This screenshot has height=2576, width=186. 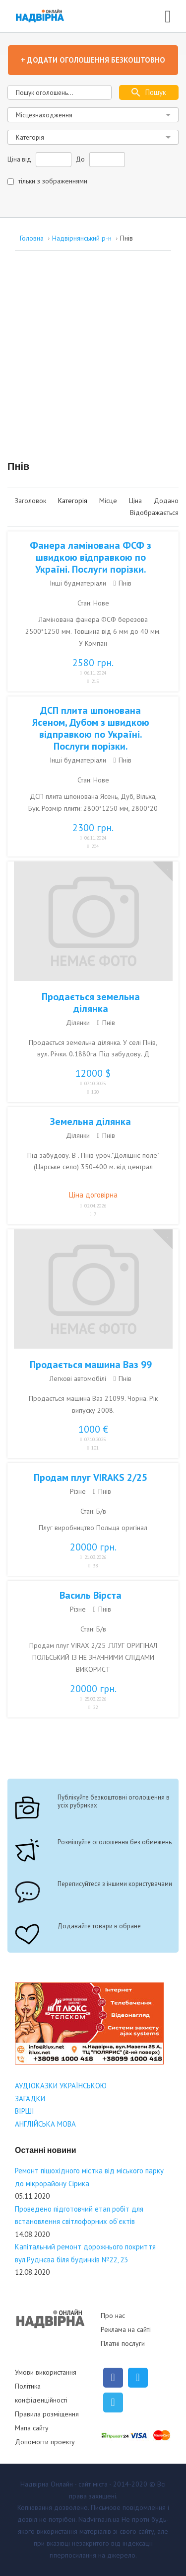 What do you see at coordinates (47, 2413) in the screenshot?
I see `Правила розміщення` at bounding box center [47, 2413].